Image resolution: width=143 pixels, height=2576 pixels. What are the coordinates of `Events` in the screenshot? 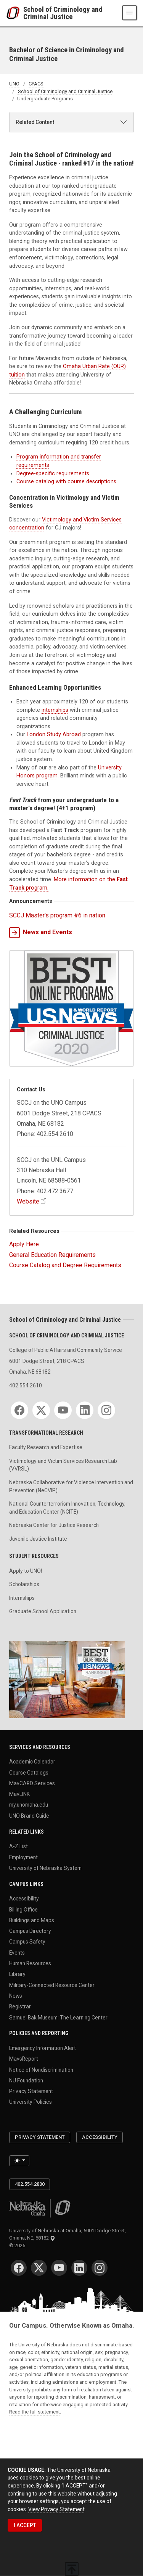 It's located at (17, 1952).